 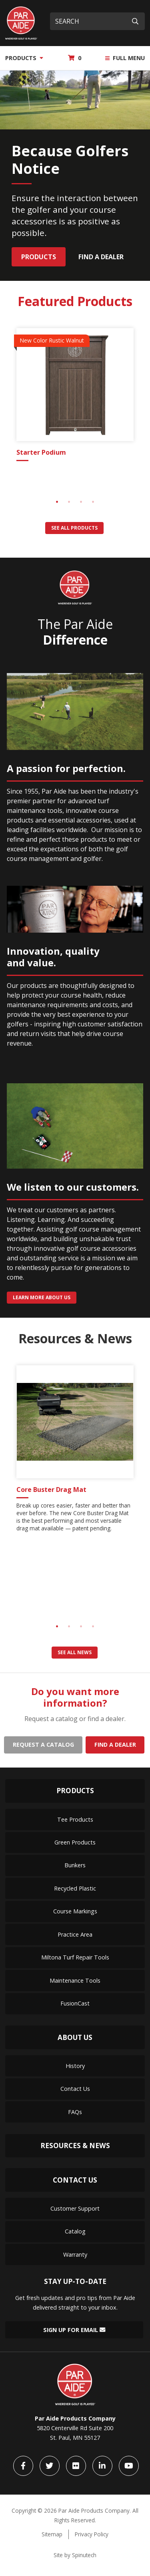 I want to click on History, so click(x=75, y=2066).